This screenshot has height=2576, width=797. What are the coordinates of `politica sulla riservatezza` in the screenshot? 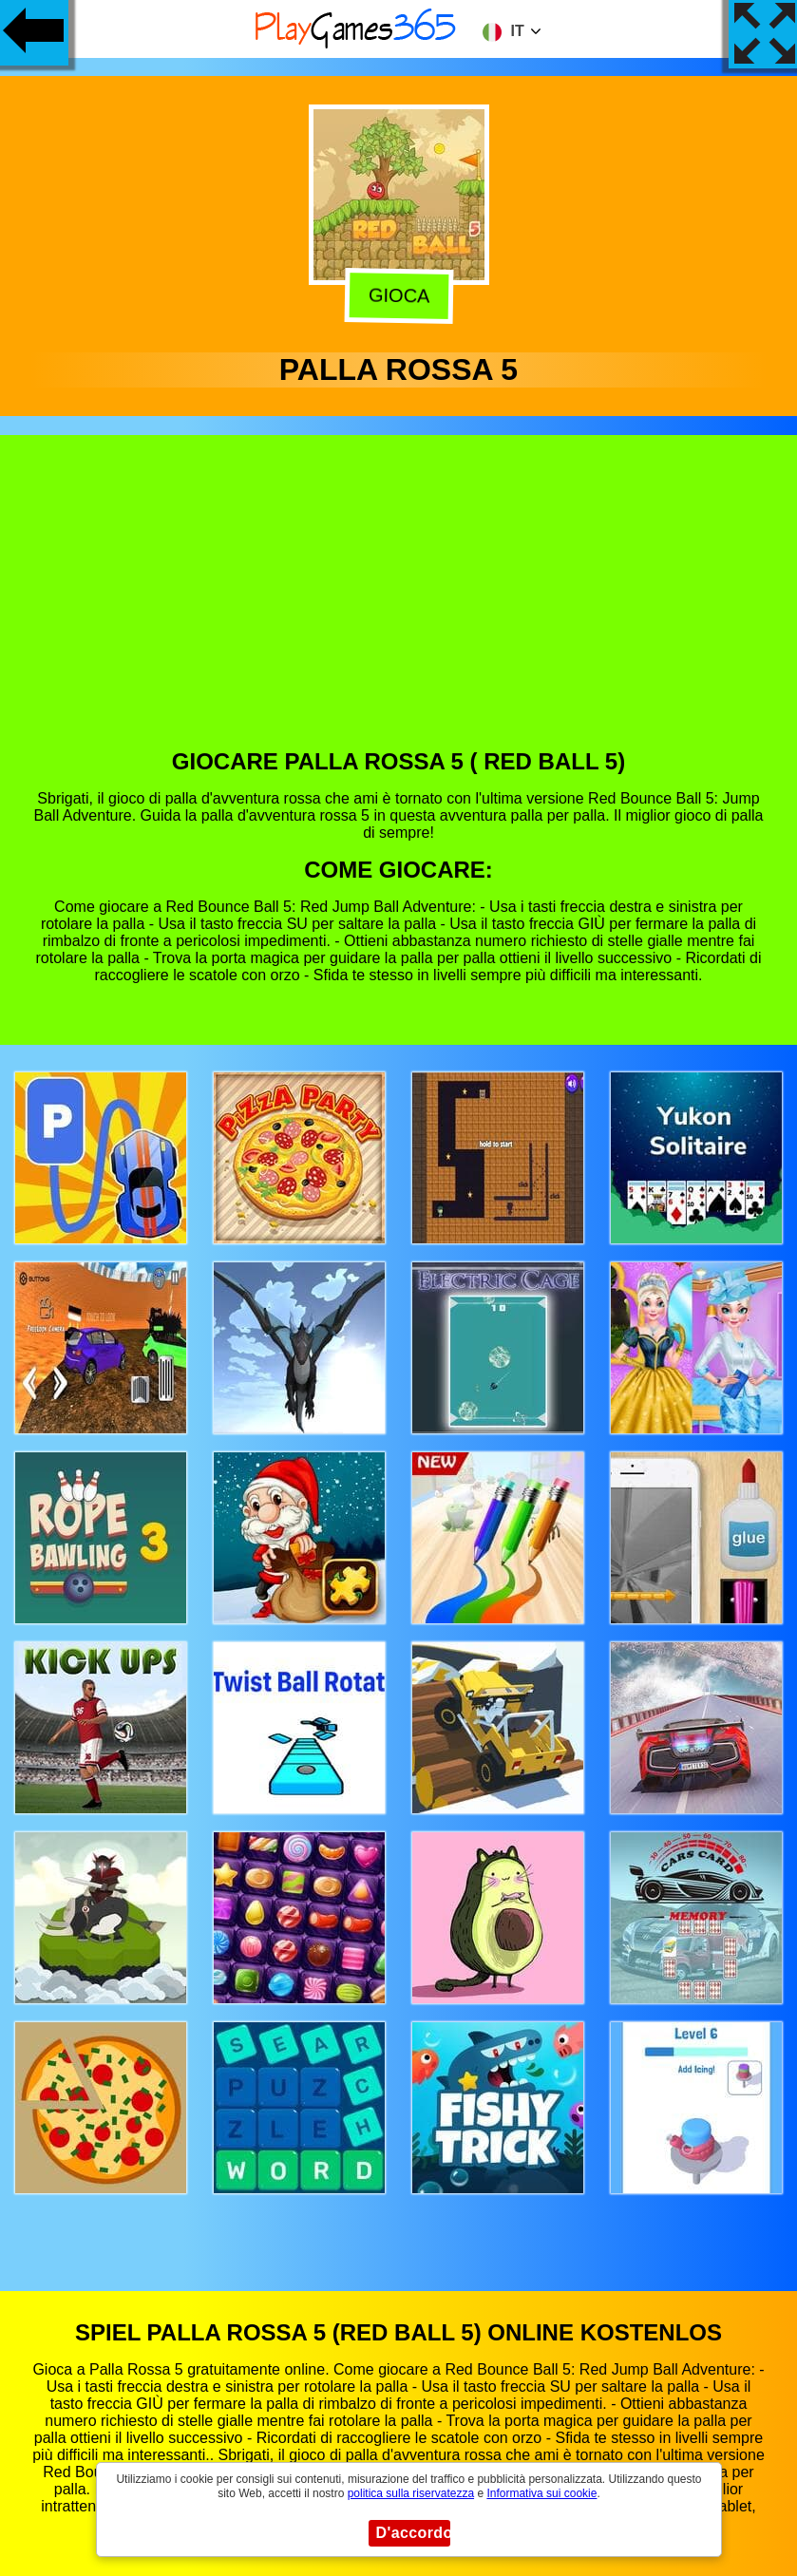 It's located at (411, 2493).